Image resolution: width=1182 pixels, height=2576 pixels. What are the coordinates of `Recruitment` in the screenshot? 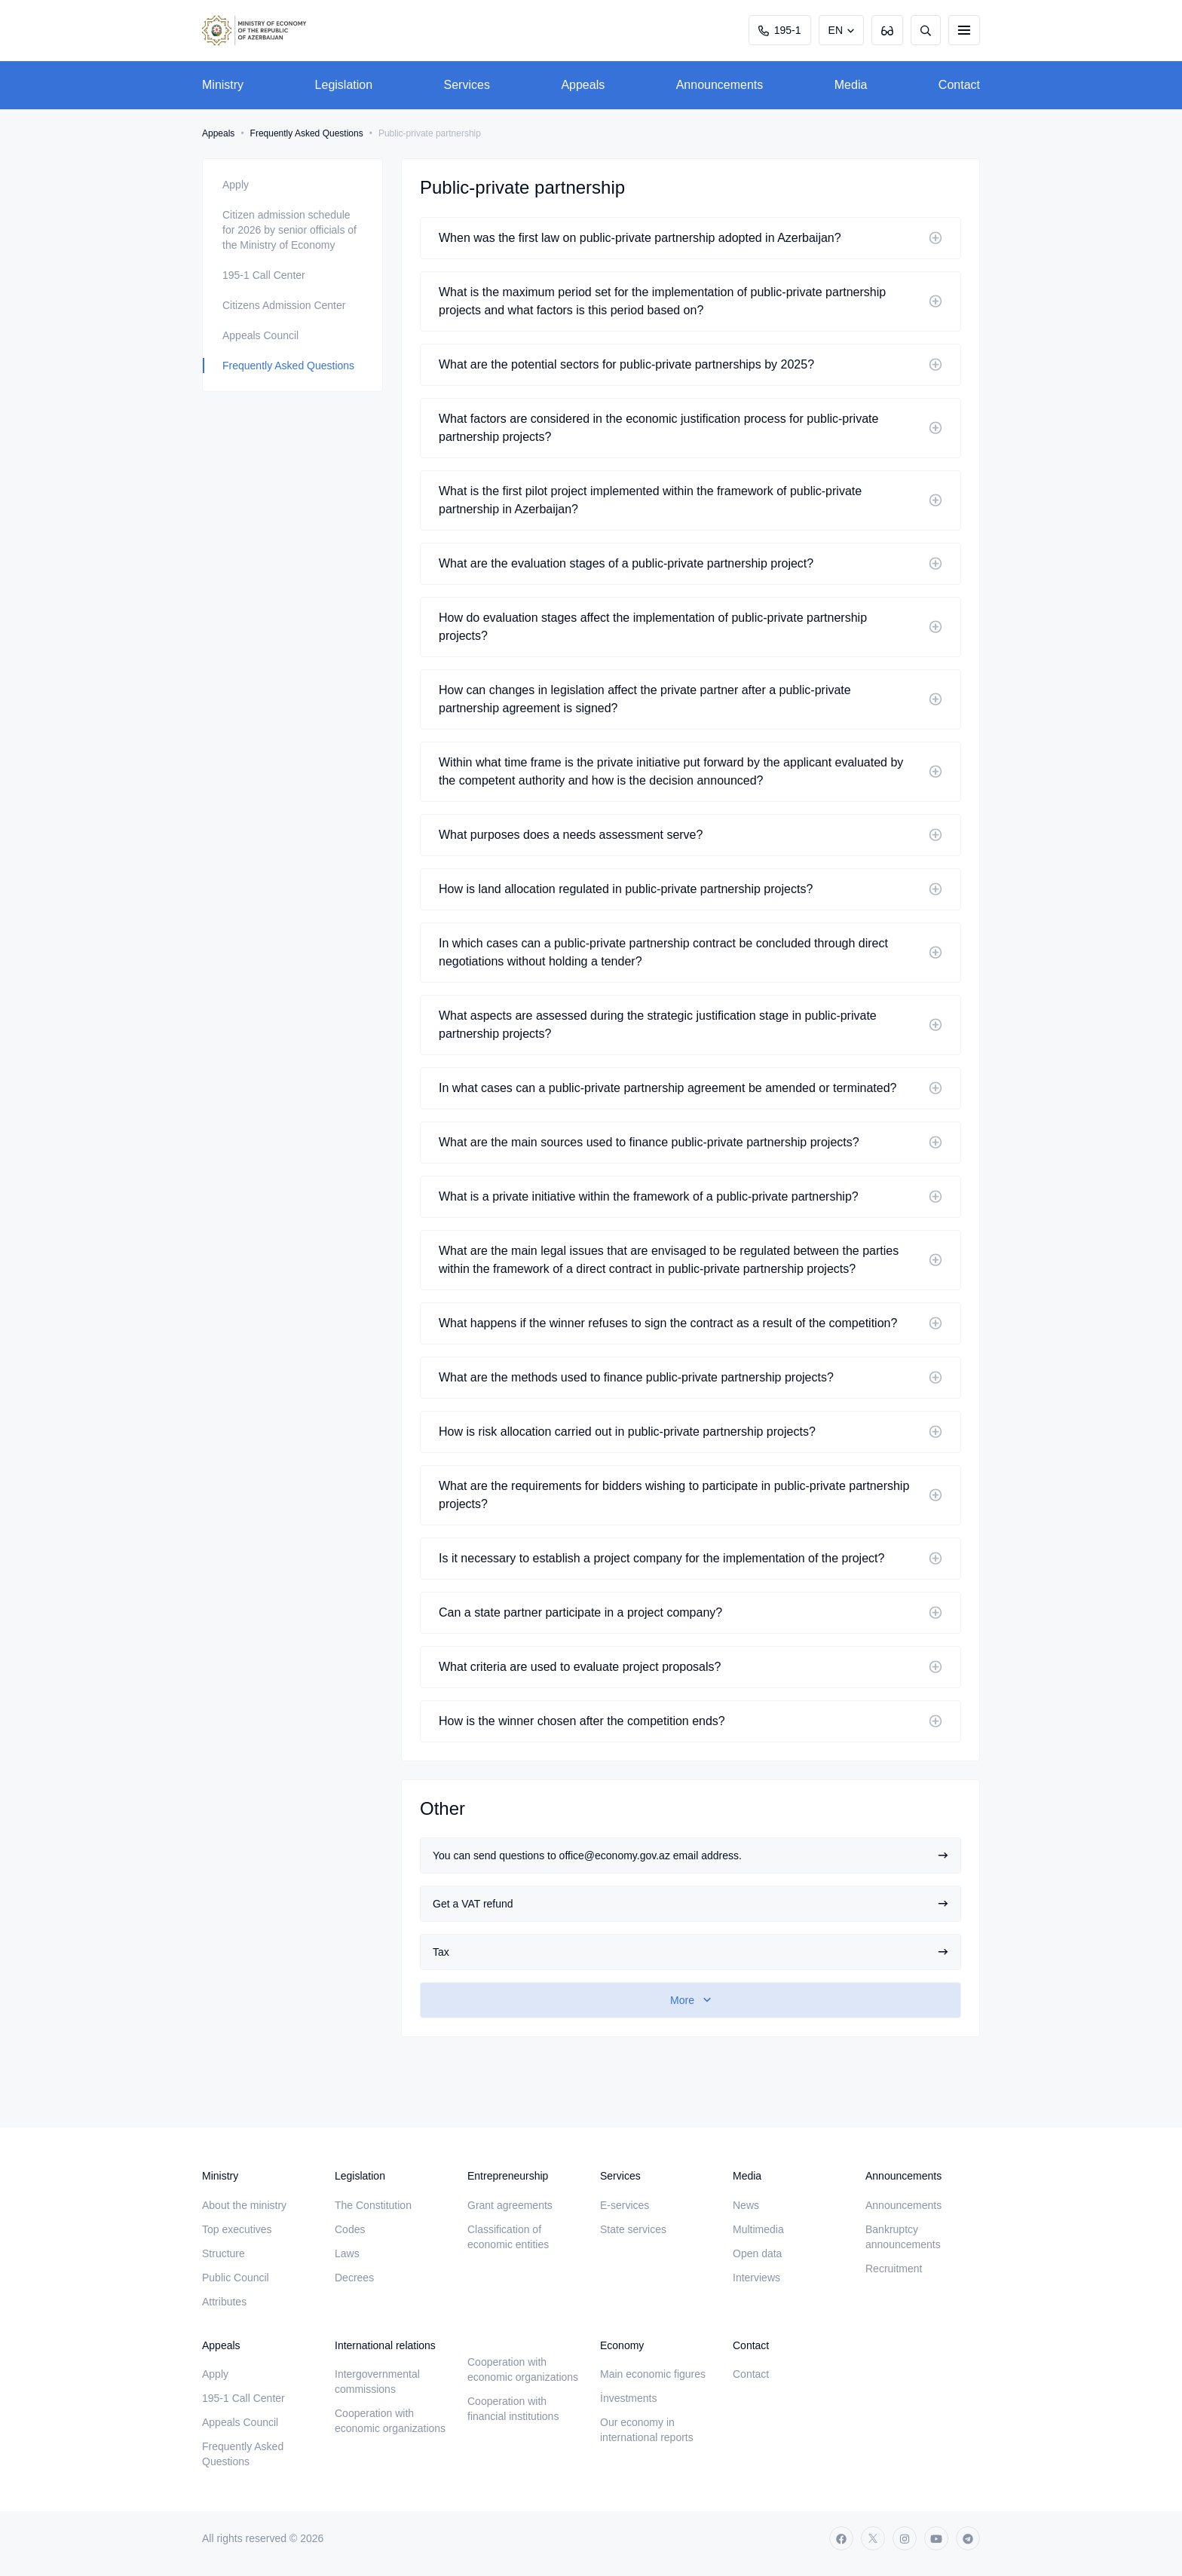 It's located at (893, 2268).